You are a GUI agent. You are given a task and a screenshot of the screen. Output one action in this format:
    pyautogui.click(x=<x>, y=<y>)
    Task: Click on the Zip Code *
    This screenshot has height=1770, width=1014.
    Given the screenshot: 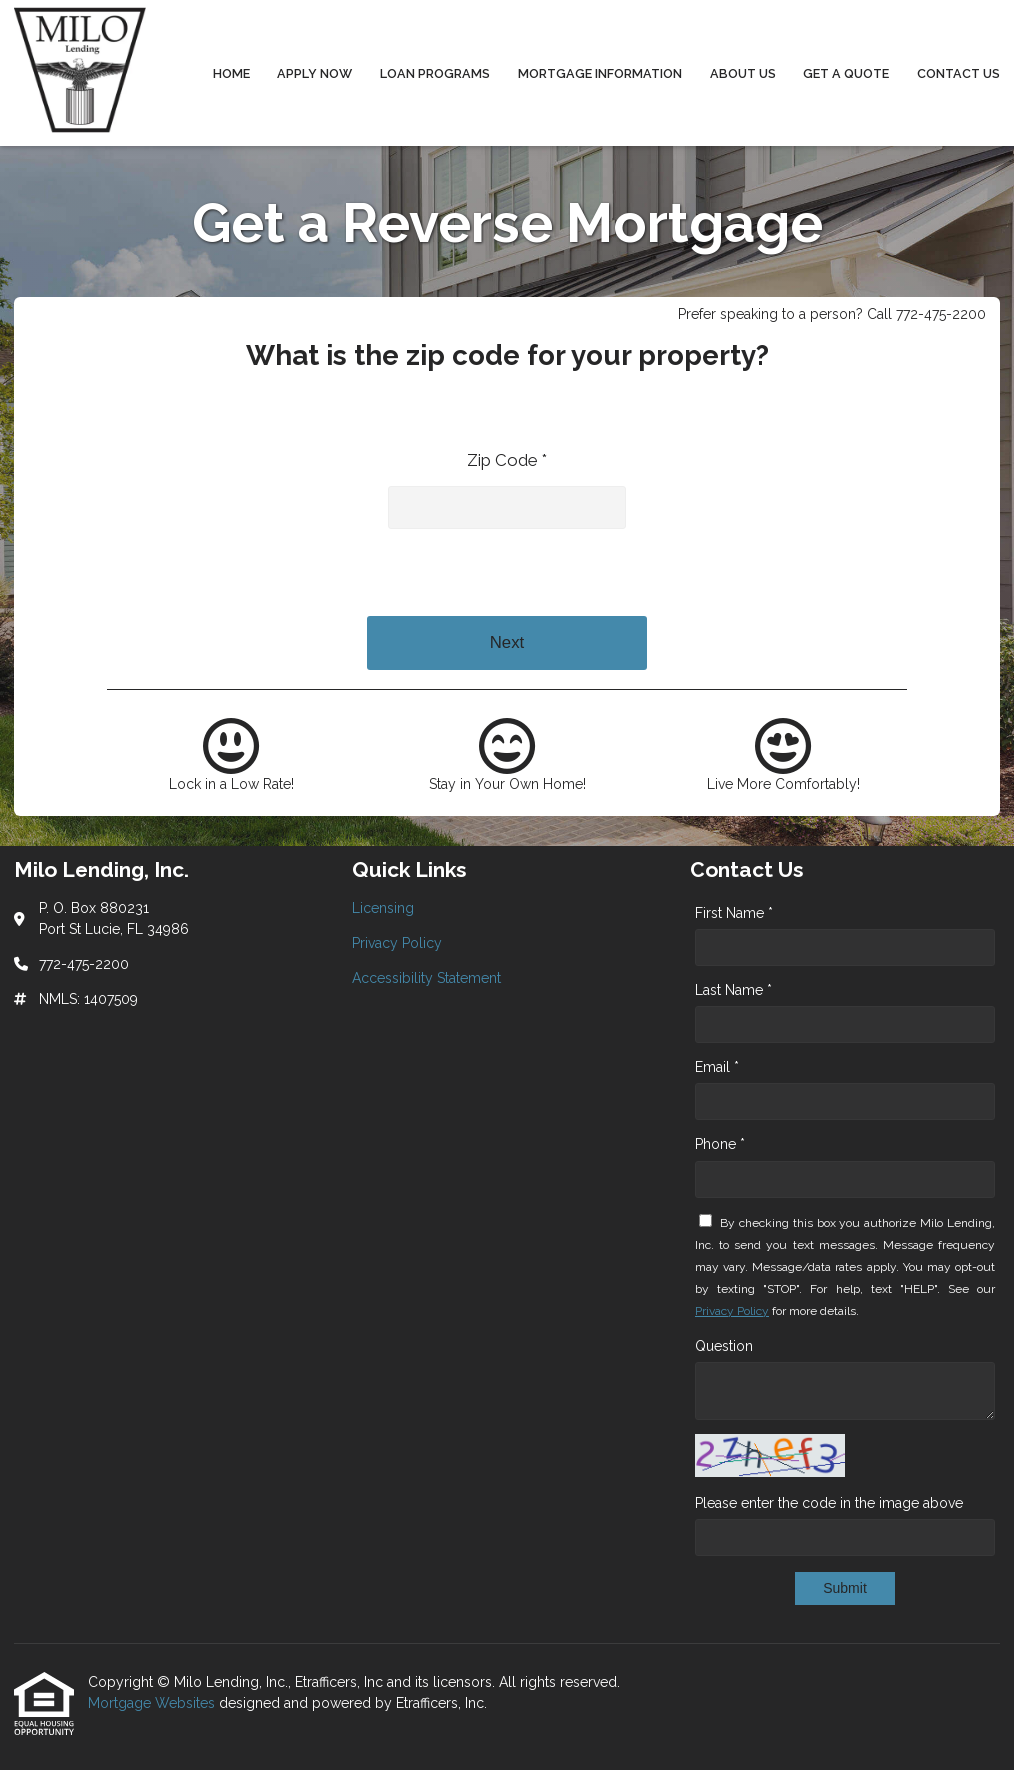 What is the action you would take?
    pyautogui.click(x=507, y=460)
    